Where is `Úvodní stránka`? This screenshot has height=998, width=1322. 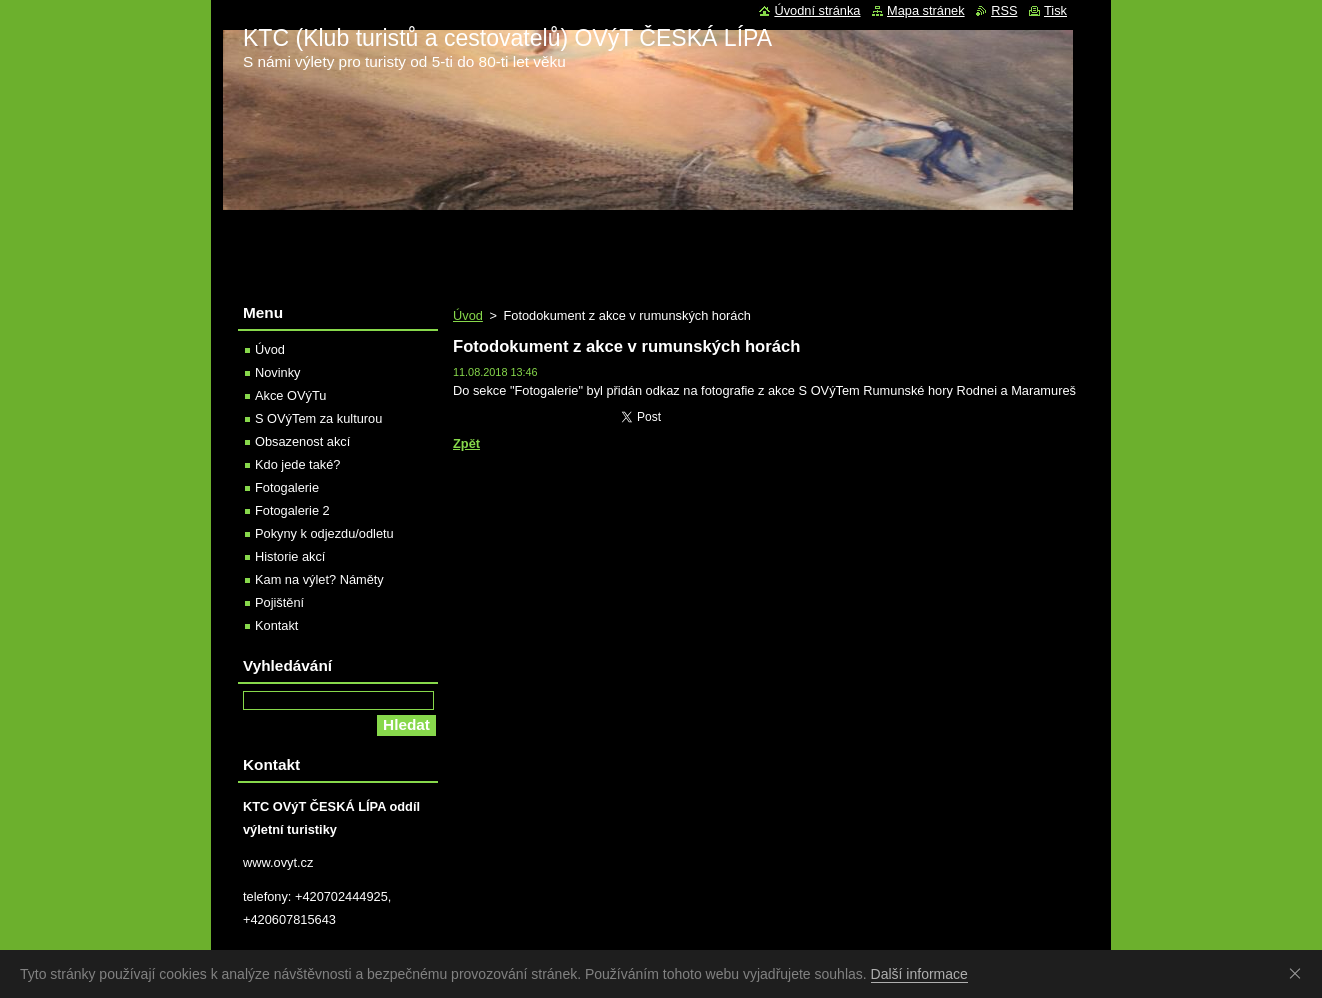 Úvodní stránka is located at coordinates (817, 10).